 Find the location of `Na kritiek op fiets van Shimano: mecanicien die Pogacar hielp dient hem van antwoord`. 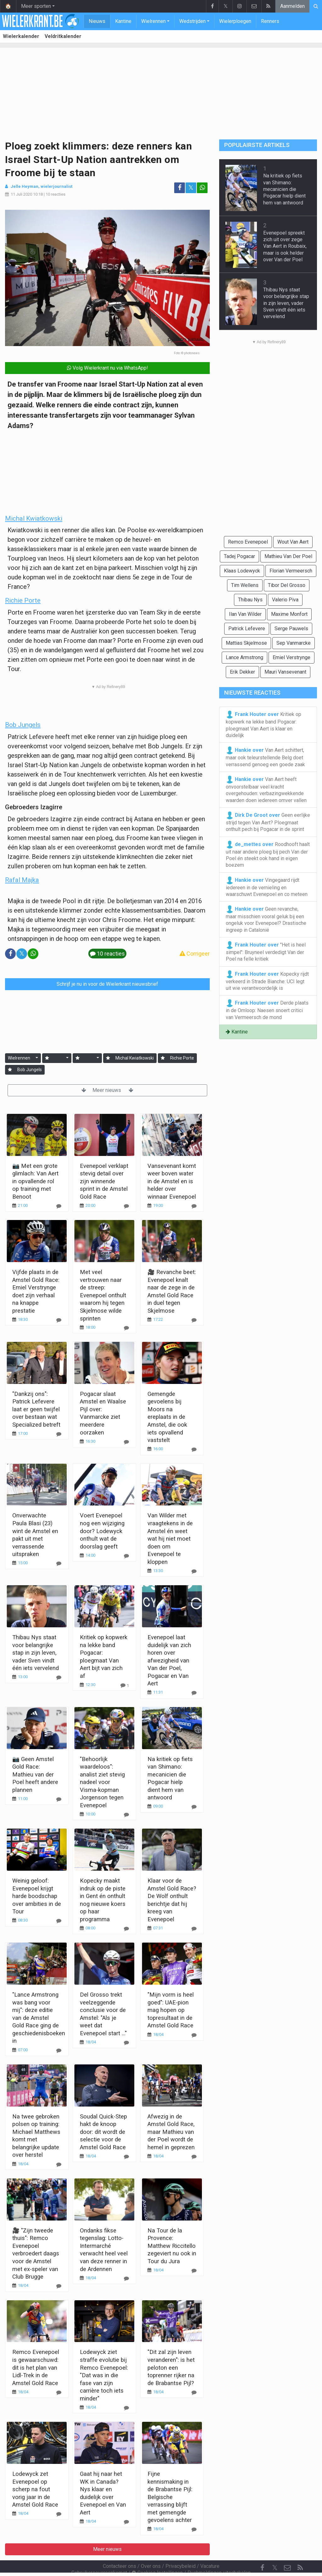

Na kritiek op fiets van Shimano: mecanicien die Pogacar hielp dient hem van antwoord is located at coordinates (284, 189).